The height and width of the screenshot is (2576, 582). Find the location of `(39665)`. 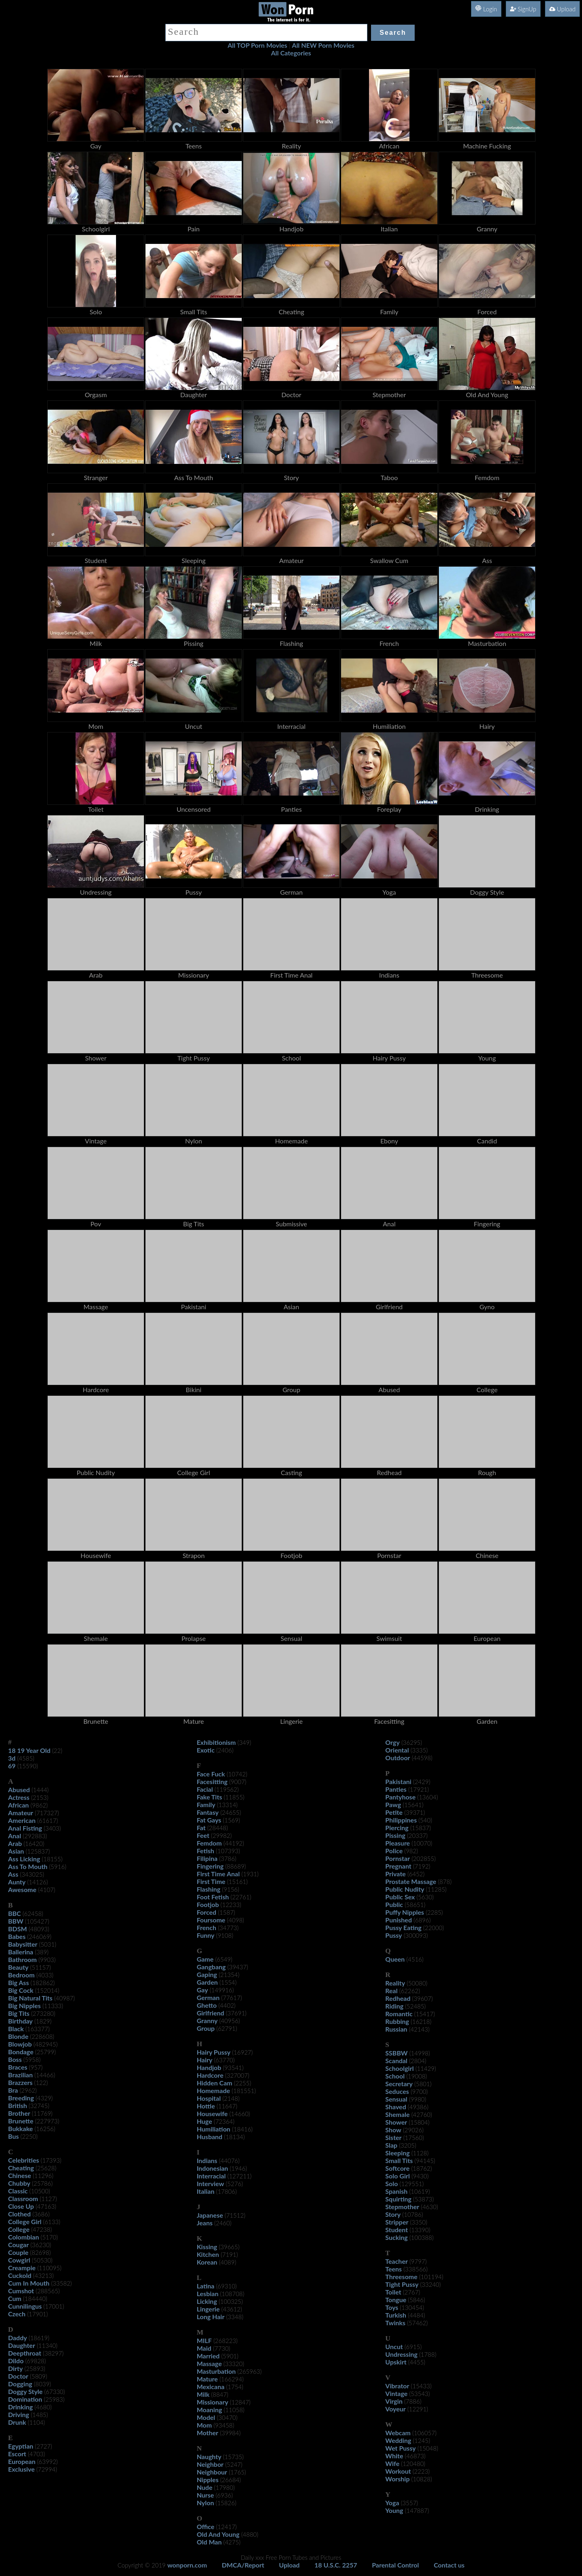

(39665) is located at coordinates (229, 2246).